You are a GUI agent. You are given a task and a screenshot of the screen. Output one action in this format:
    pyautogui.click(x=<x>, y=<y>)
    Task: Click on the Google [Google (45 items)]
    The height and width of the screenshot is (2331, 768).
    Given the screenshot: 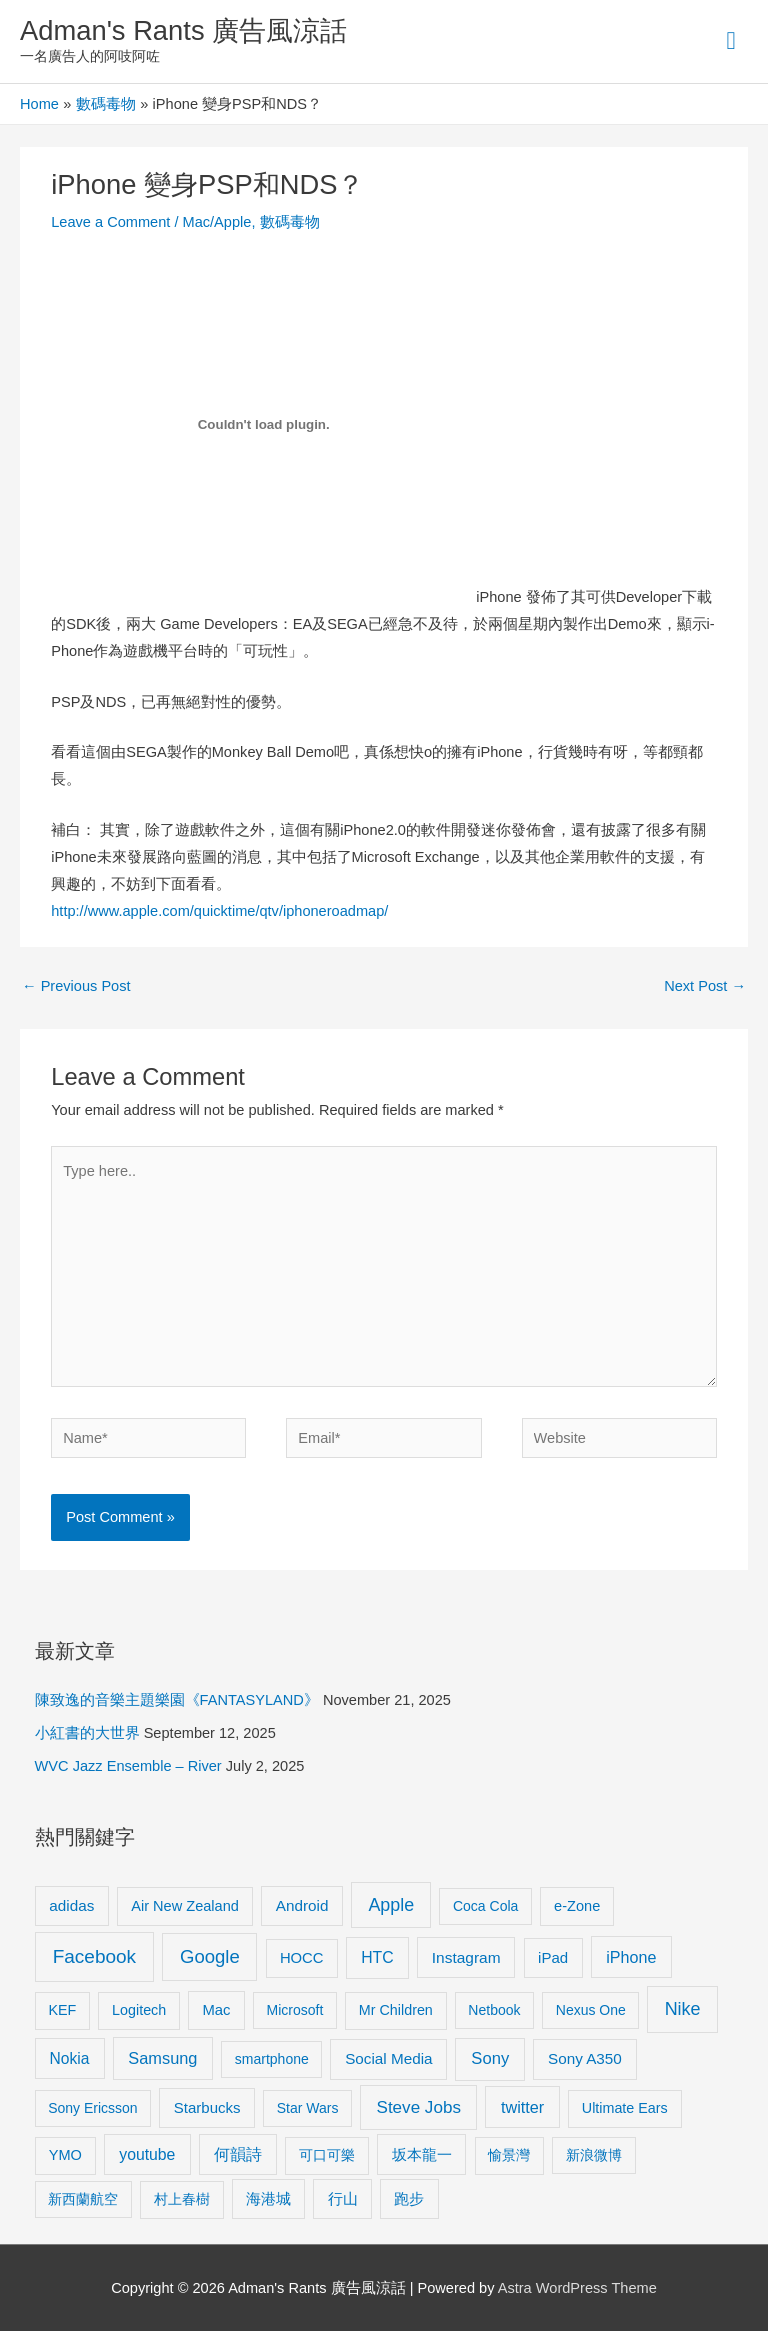 What is the action you would take?
    pyautogui.click(x=210, y=1956)
    